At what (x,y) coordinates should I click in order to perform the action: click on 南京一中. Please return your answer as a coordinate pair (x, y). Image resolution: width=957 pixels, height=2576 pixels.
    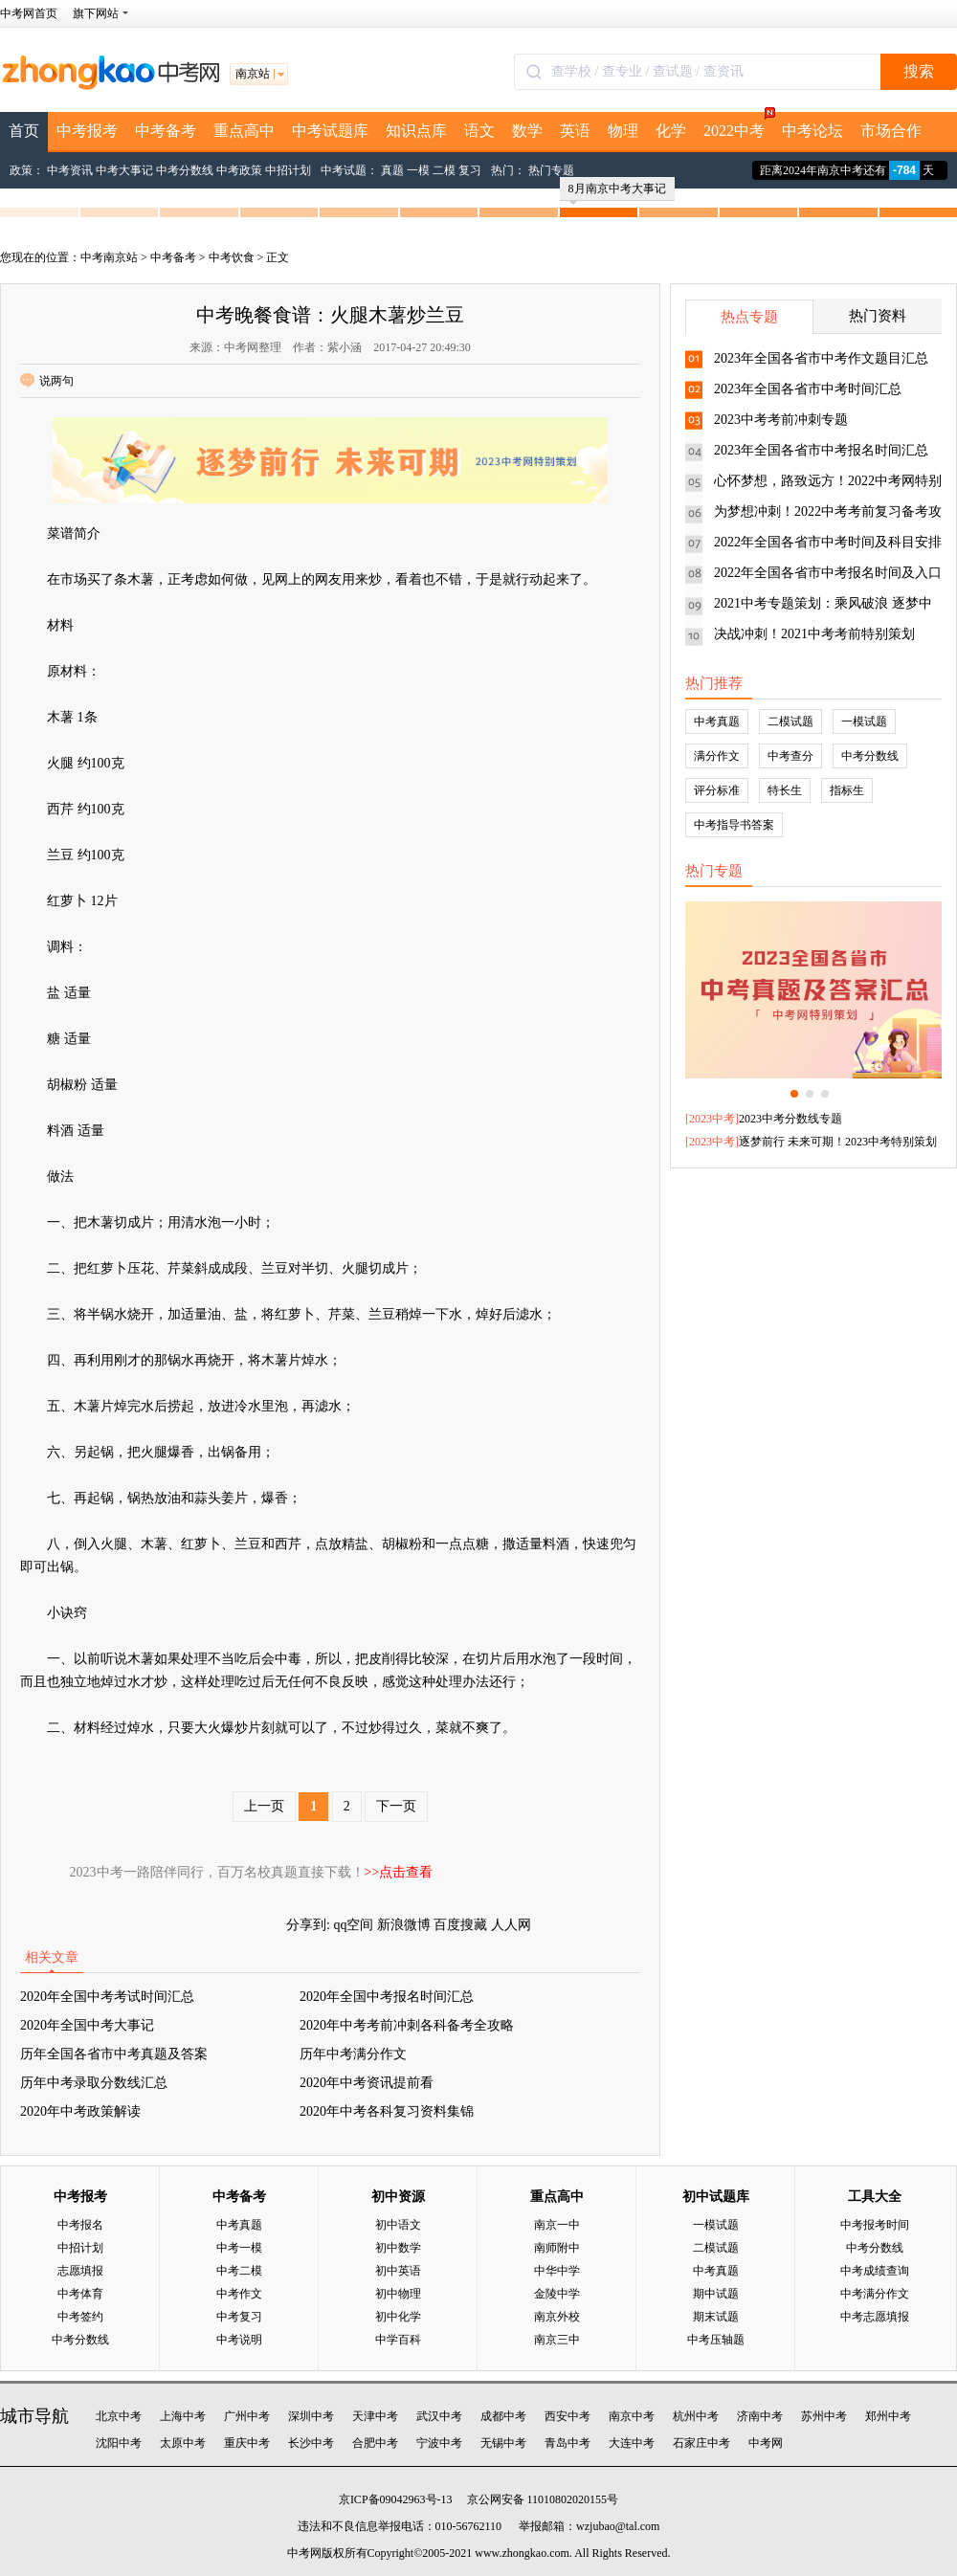
    Looking at the image, I should click on (557, 2225).